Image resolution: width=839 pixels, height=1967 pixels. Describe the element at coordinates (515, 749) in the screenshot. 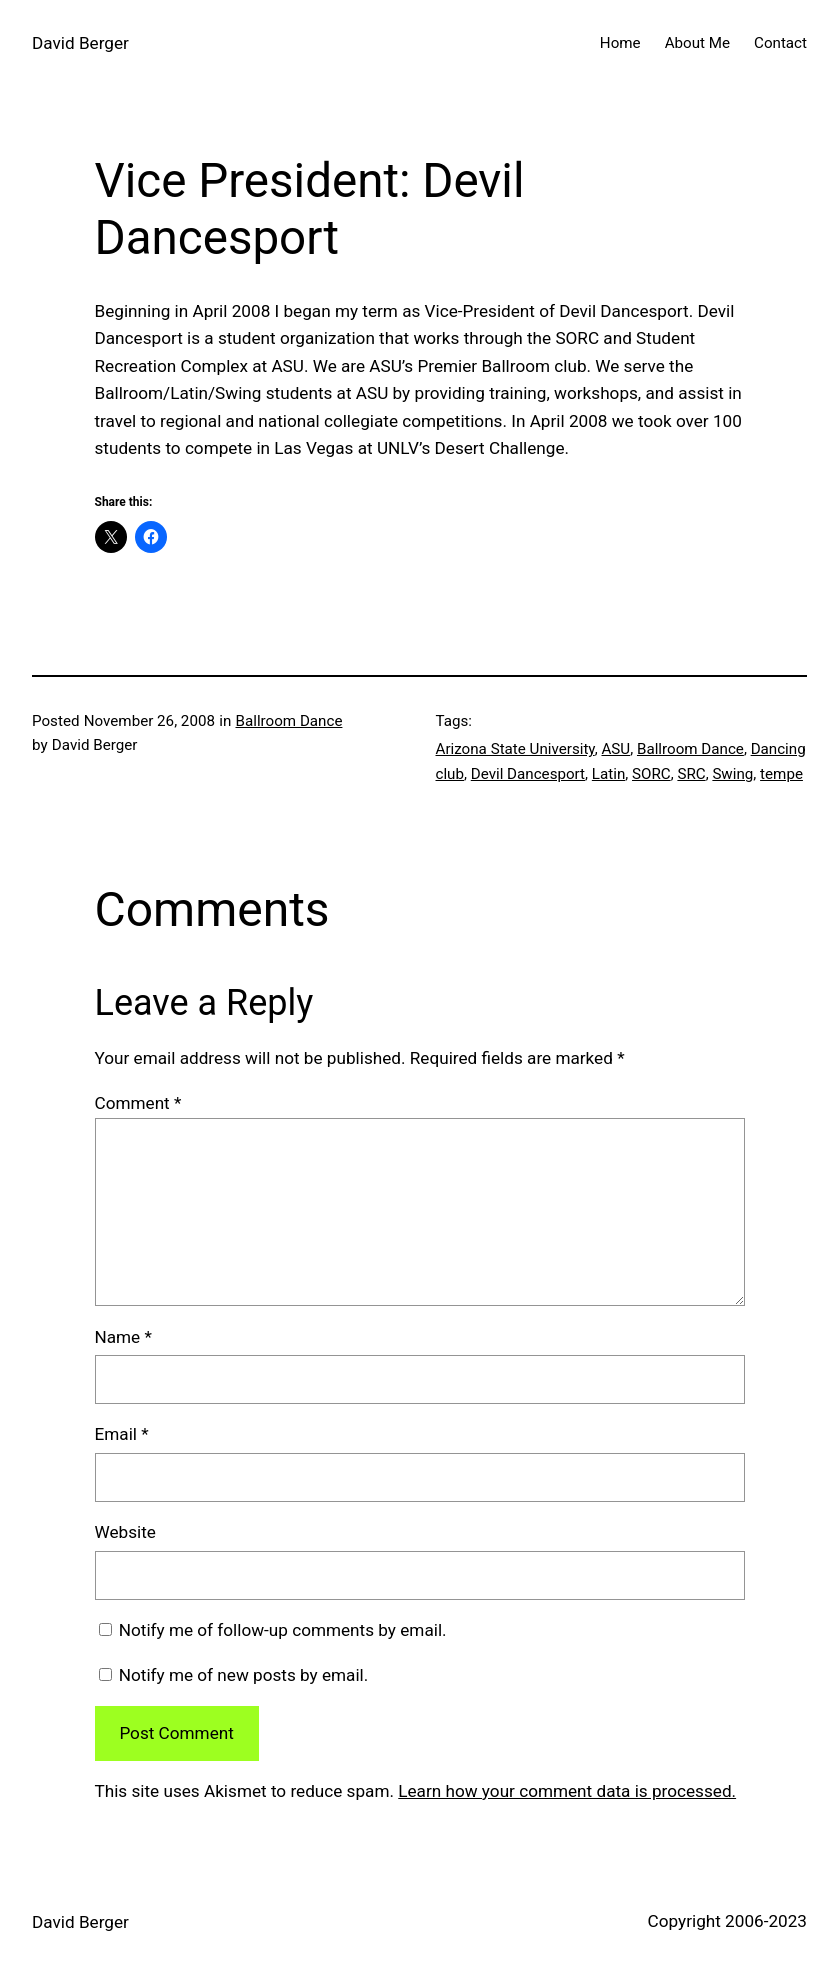

I see `Arizona State University` at that location.